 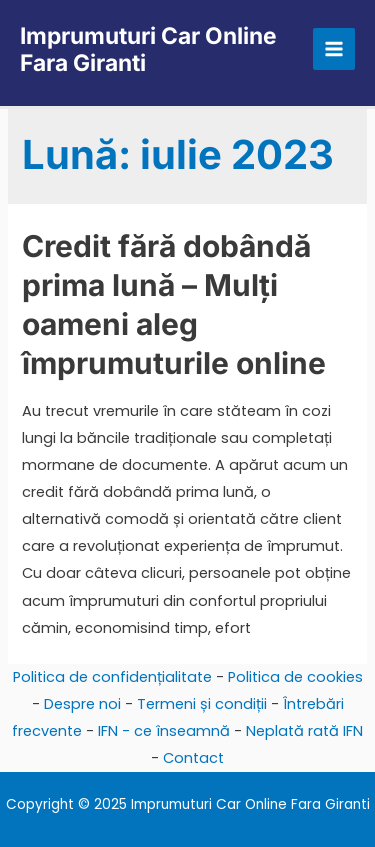 I want to click on Despre noi, so click(x=82, y=704).